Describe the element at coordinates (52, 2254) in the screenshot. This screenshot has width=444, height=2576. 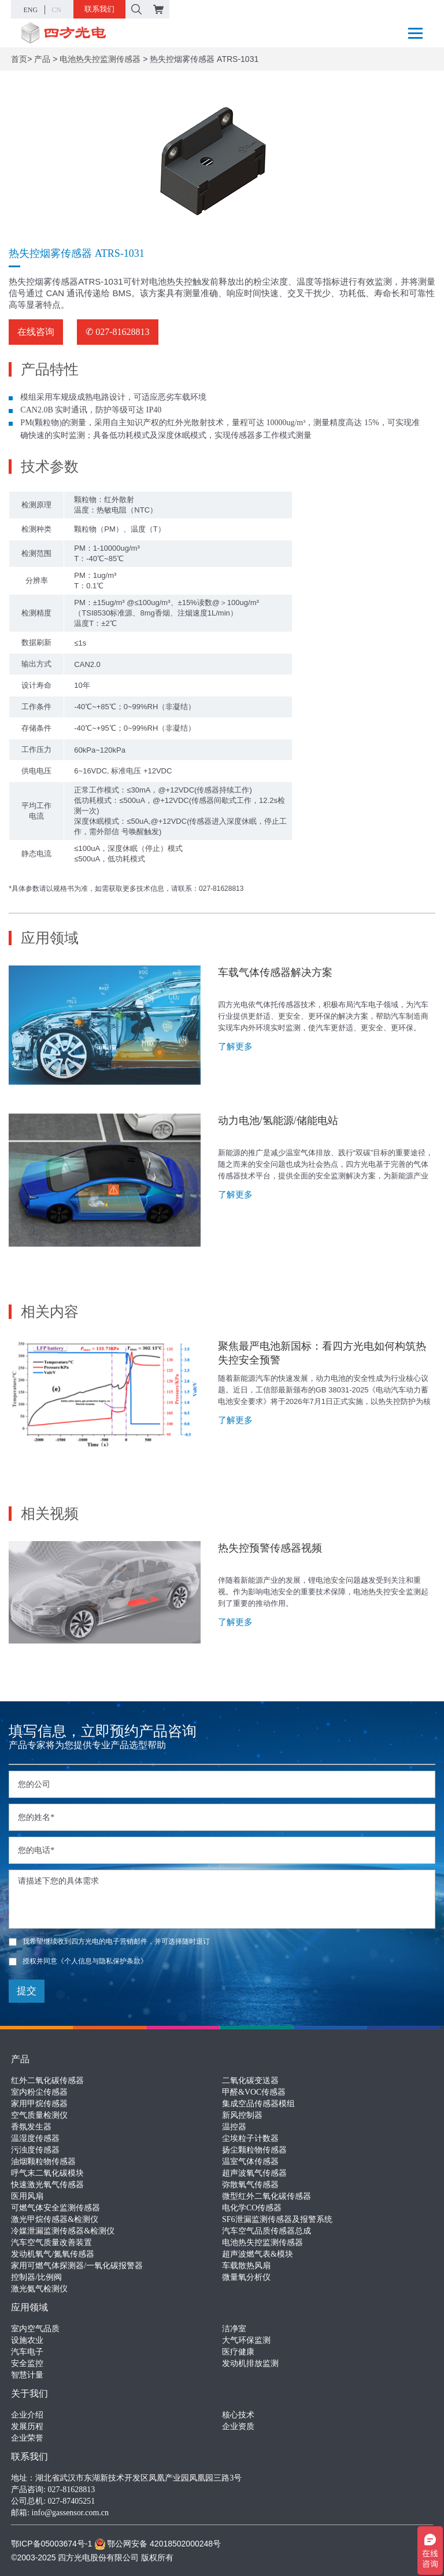
I see `发动机氧气/氮氧传感器` at that location.